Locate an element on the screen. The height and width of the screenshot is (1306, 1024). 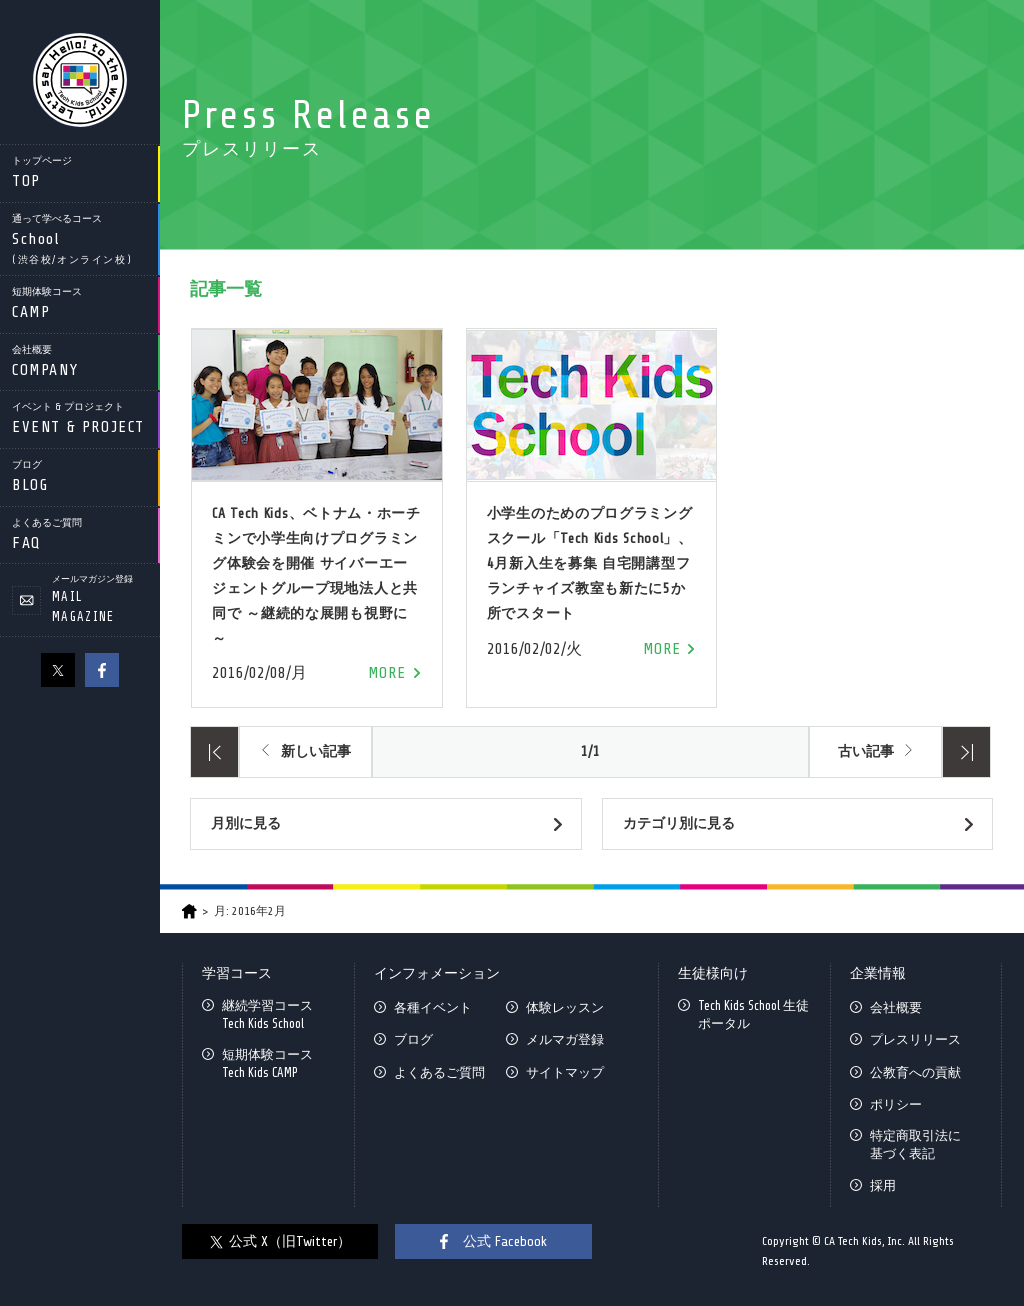
よくあるご質問 is located at coordinates (439, 1072).